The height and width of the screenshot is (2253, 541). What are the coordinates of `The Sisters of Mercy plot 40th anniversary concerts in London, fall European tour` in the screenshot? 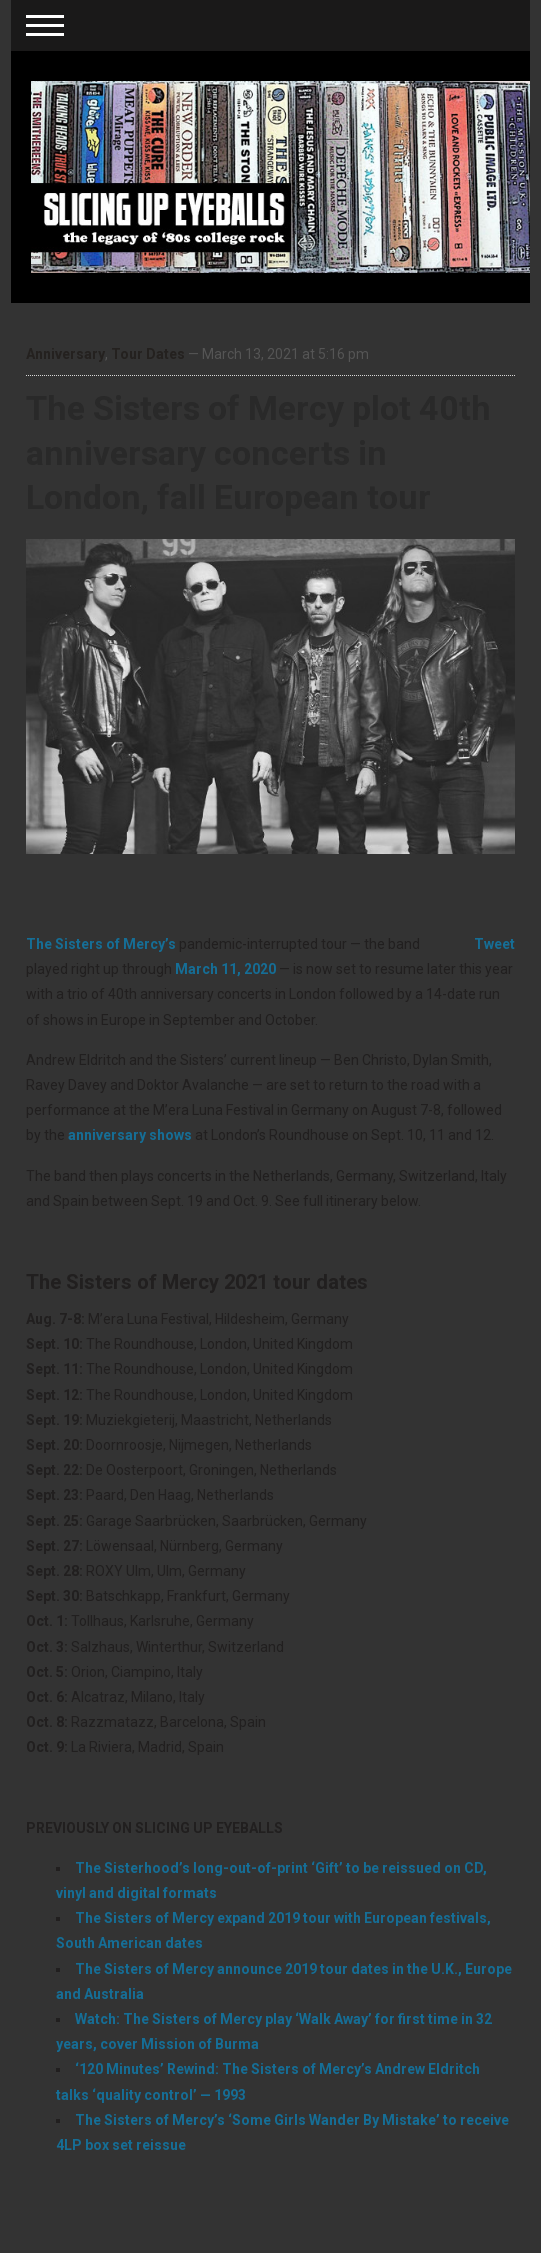 It's located at (258, 452).